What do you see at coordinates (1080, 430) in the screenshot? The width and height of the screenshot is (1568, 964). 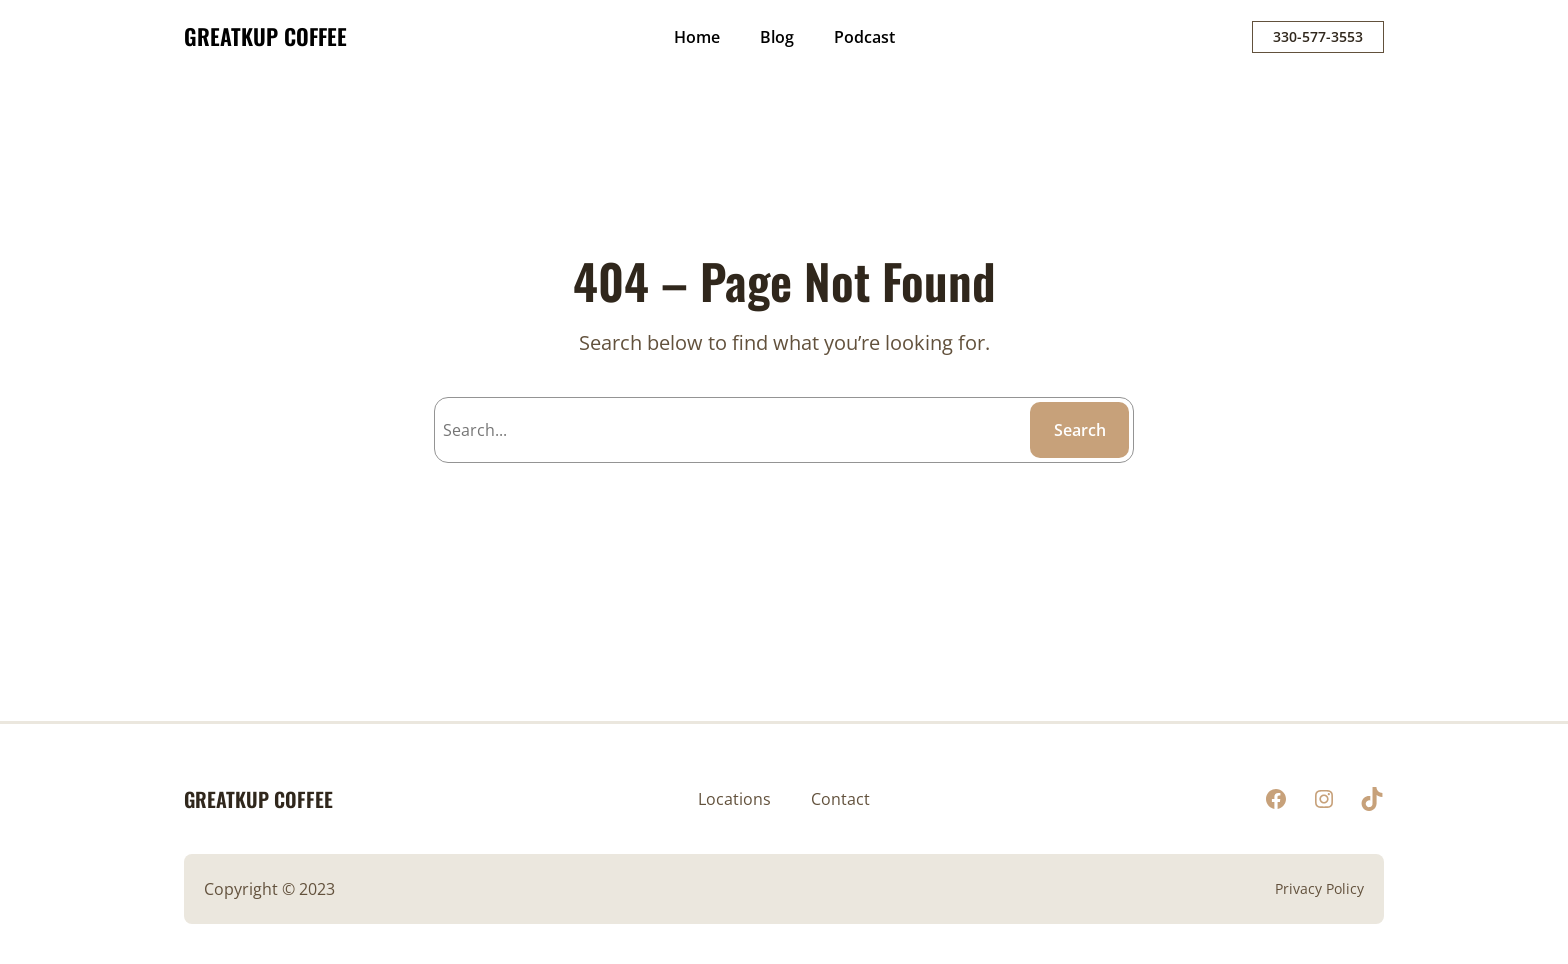 I see `Search` at bounding box center [1080, 430].